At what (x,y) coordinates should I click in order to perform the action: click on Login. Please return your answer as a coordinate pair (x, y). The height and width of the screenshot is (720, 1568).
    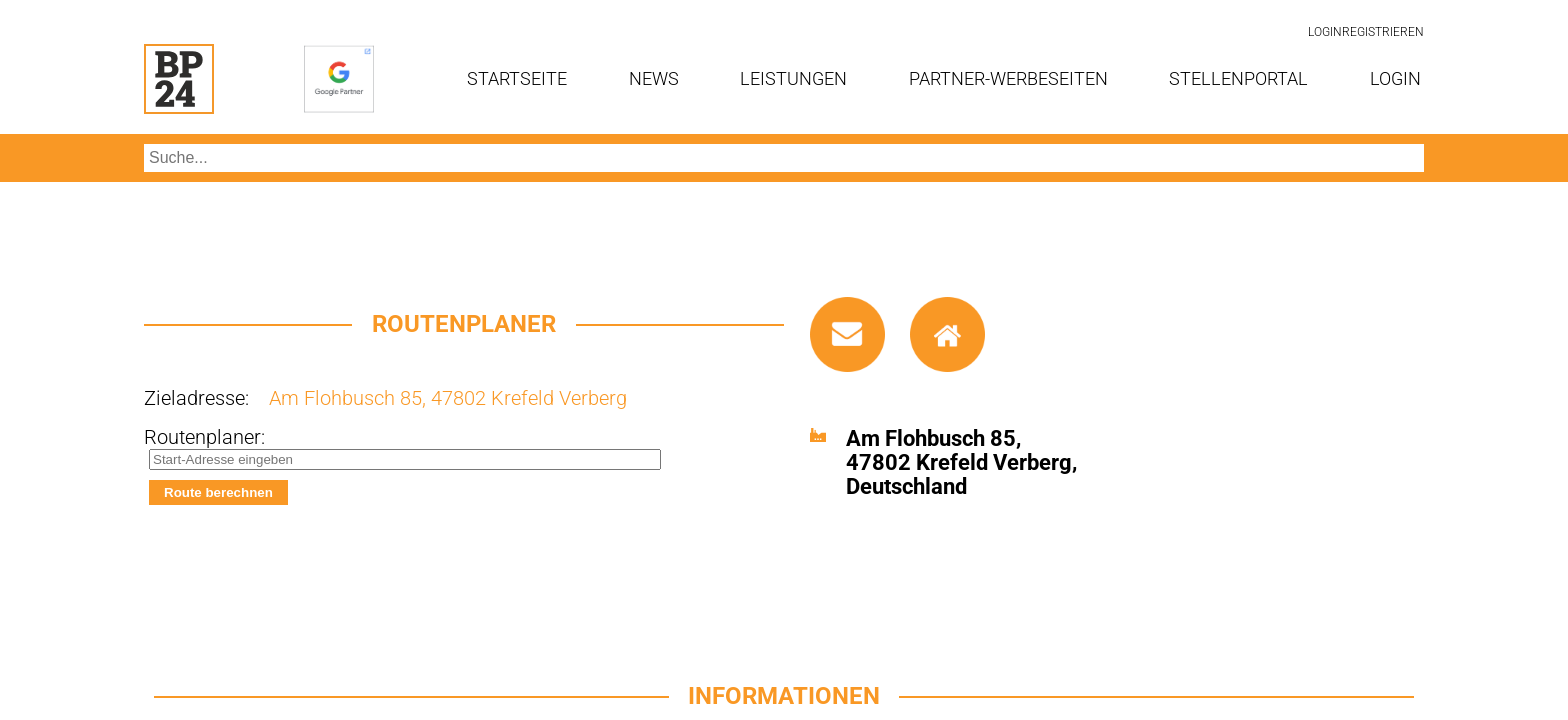
    Looking at the image, I should click on (1325, 32).